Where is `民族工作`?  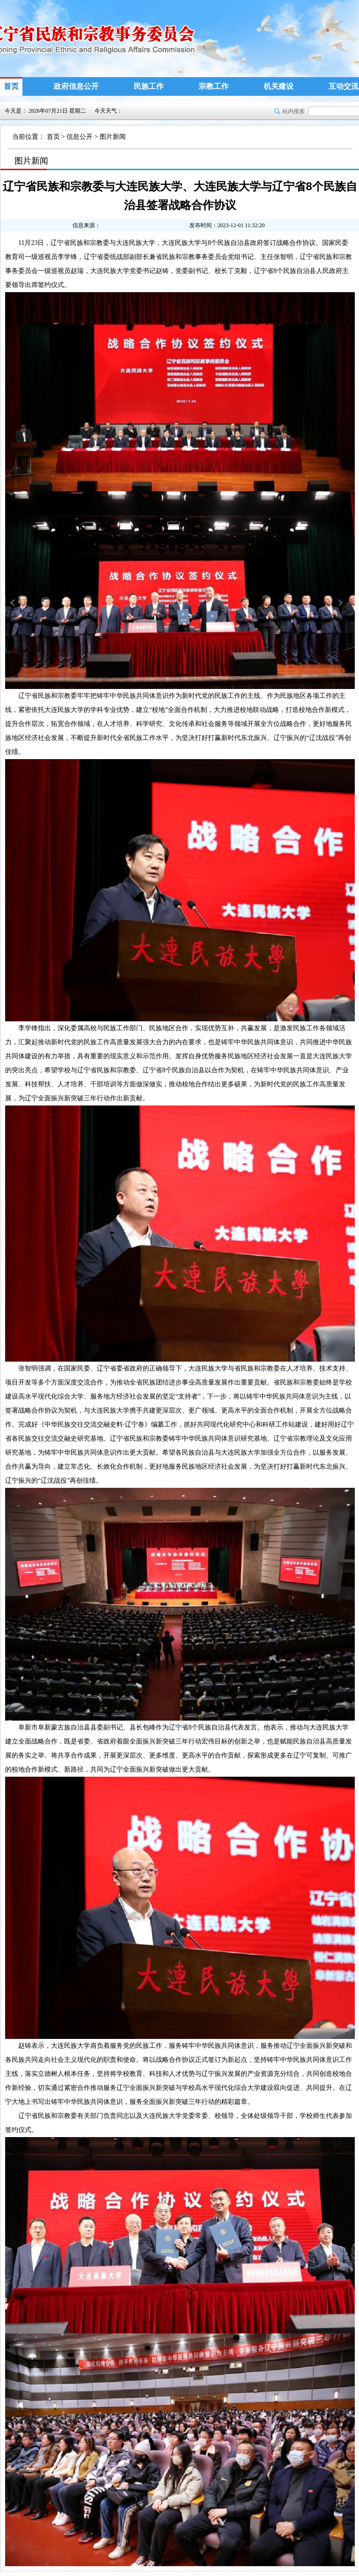
民族工作 is located at coordinates (149, 86).